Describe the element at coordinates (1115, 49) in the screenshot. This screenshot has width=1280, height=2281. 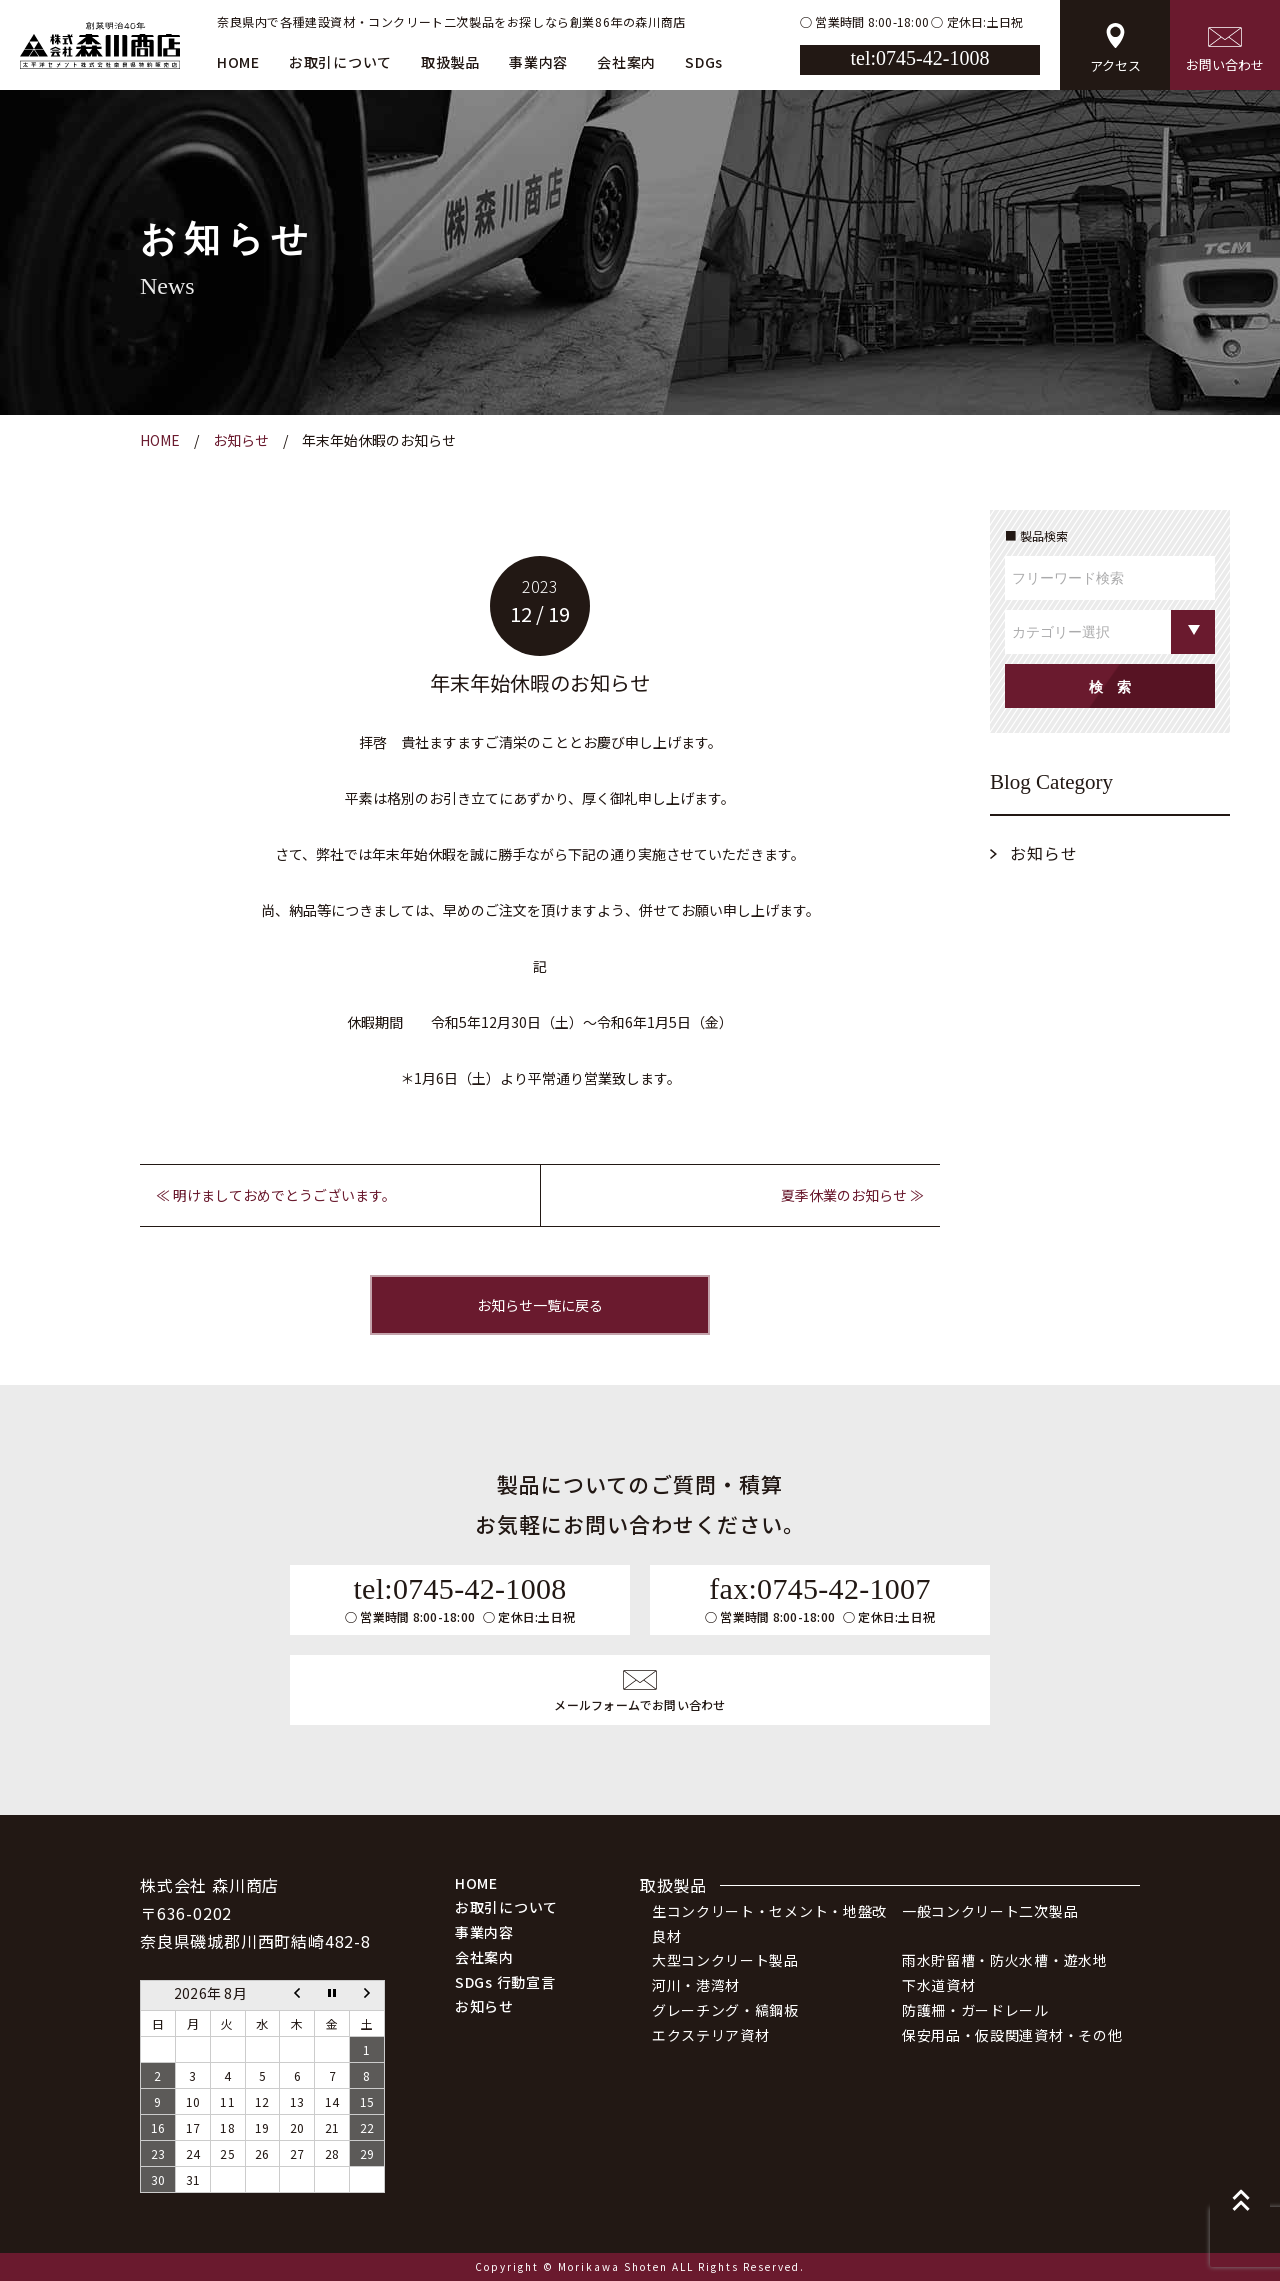
I see `アクセス` at that location.